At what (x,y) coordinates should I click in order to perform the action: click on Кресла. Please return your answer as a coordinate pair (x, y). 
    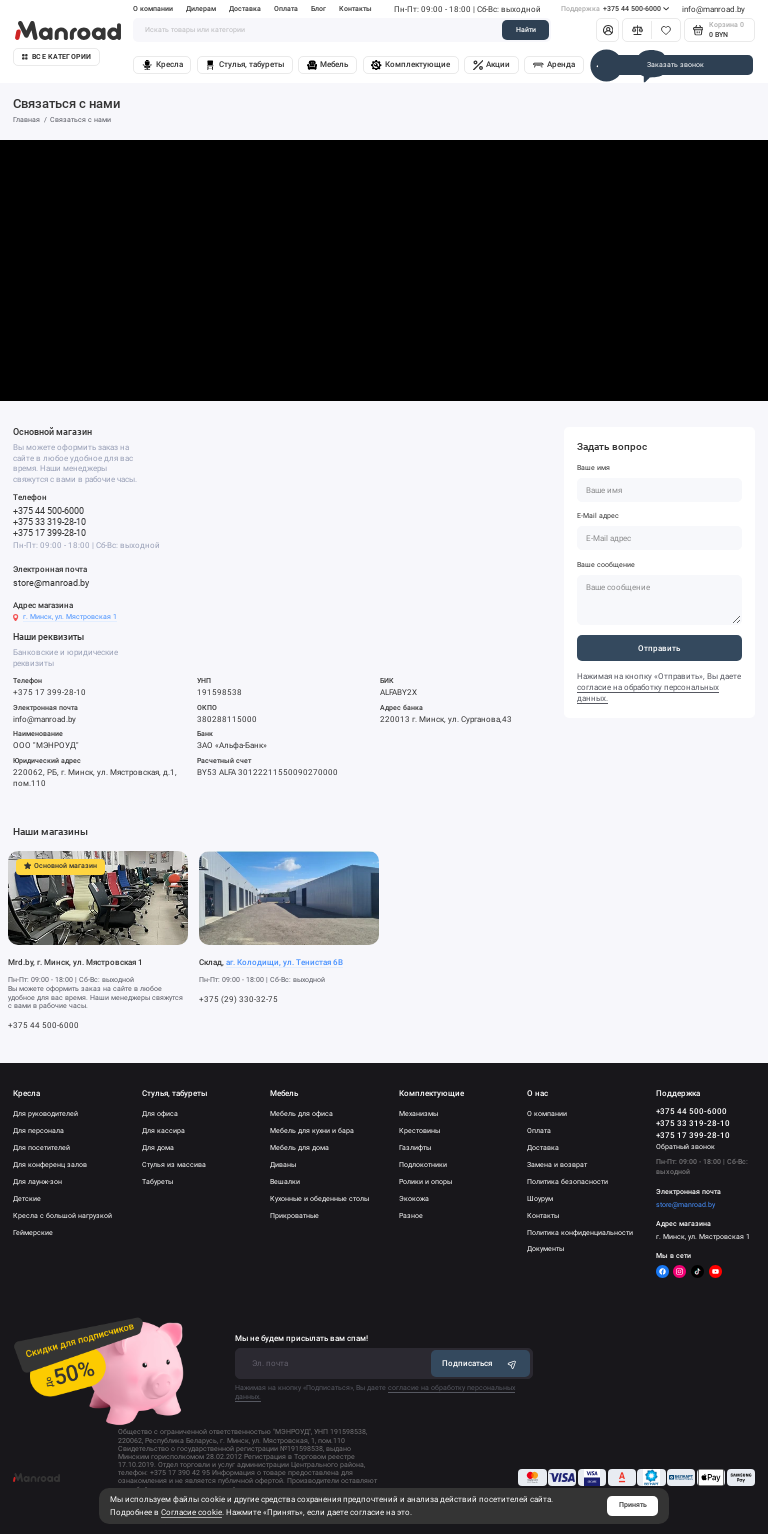
    Looking at the image, I should click on (162, 65).